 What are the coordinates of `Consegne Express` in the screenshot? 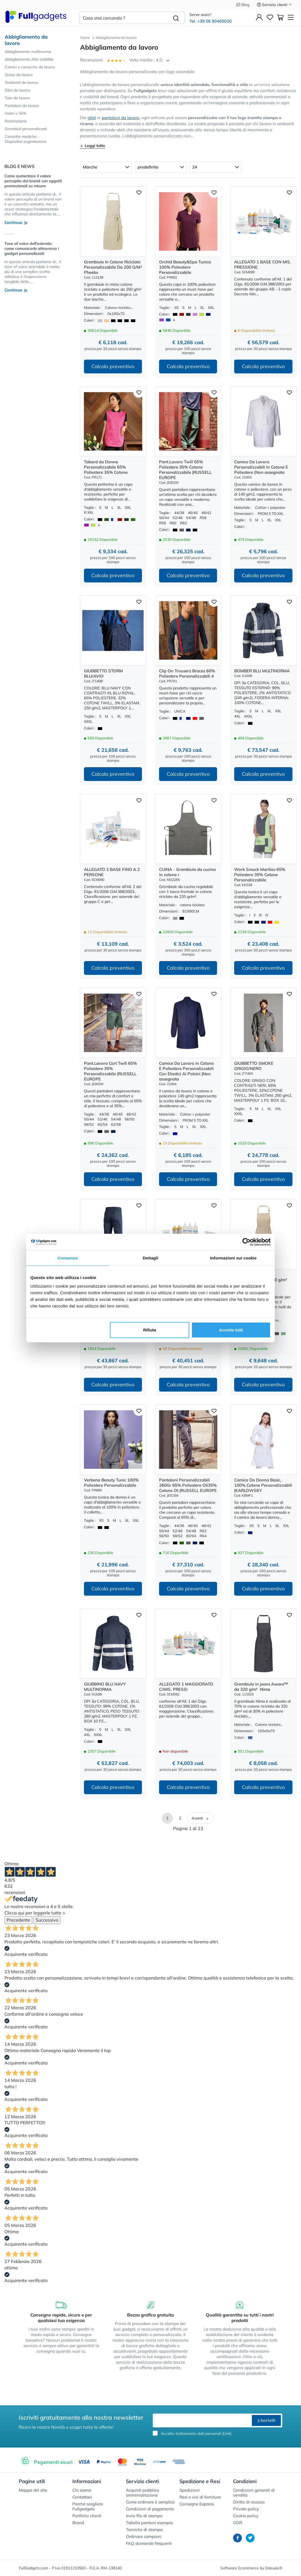 It's located at (196, 2504).